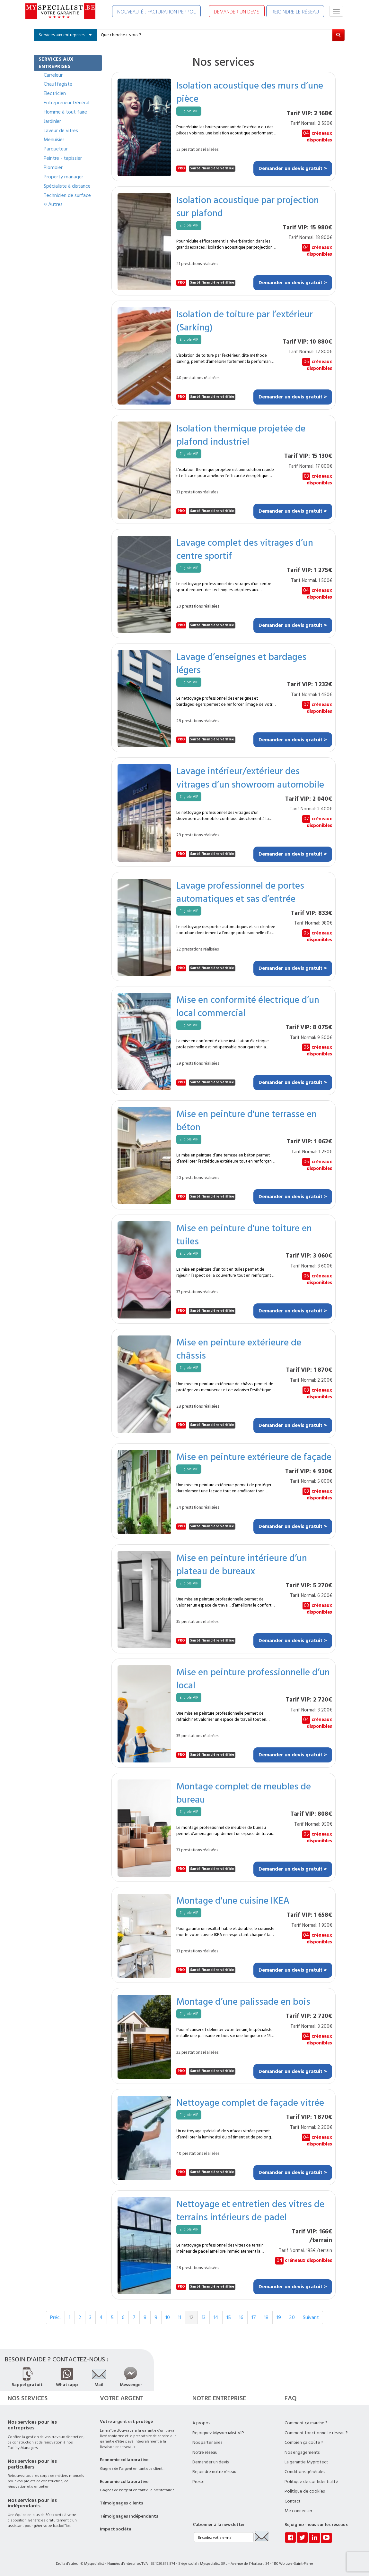 This screenshot has height=2576, width=369. I want to click on Isolation de toiture par l’extérieur (Sarking), so click(244, 320).